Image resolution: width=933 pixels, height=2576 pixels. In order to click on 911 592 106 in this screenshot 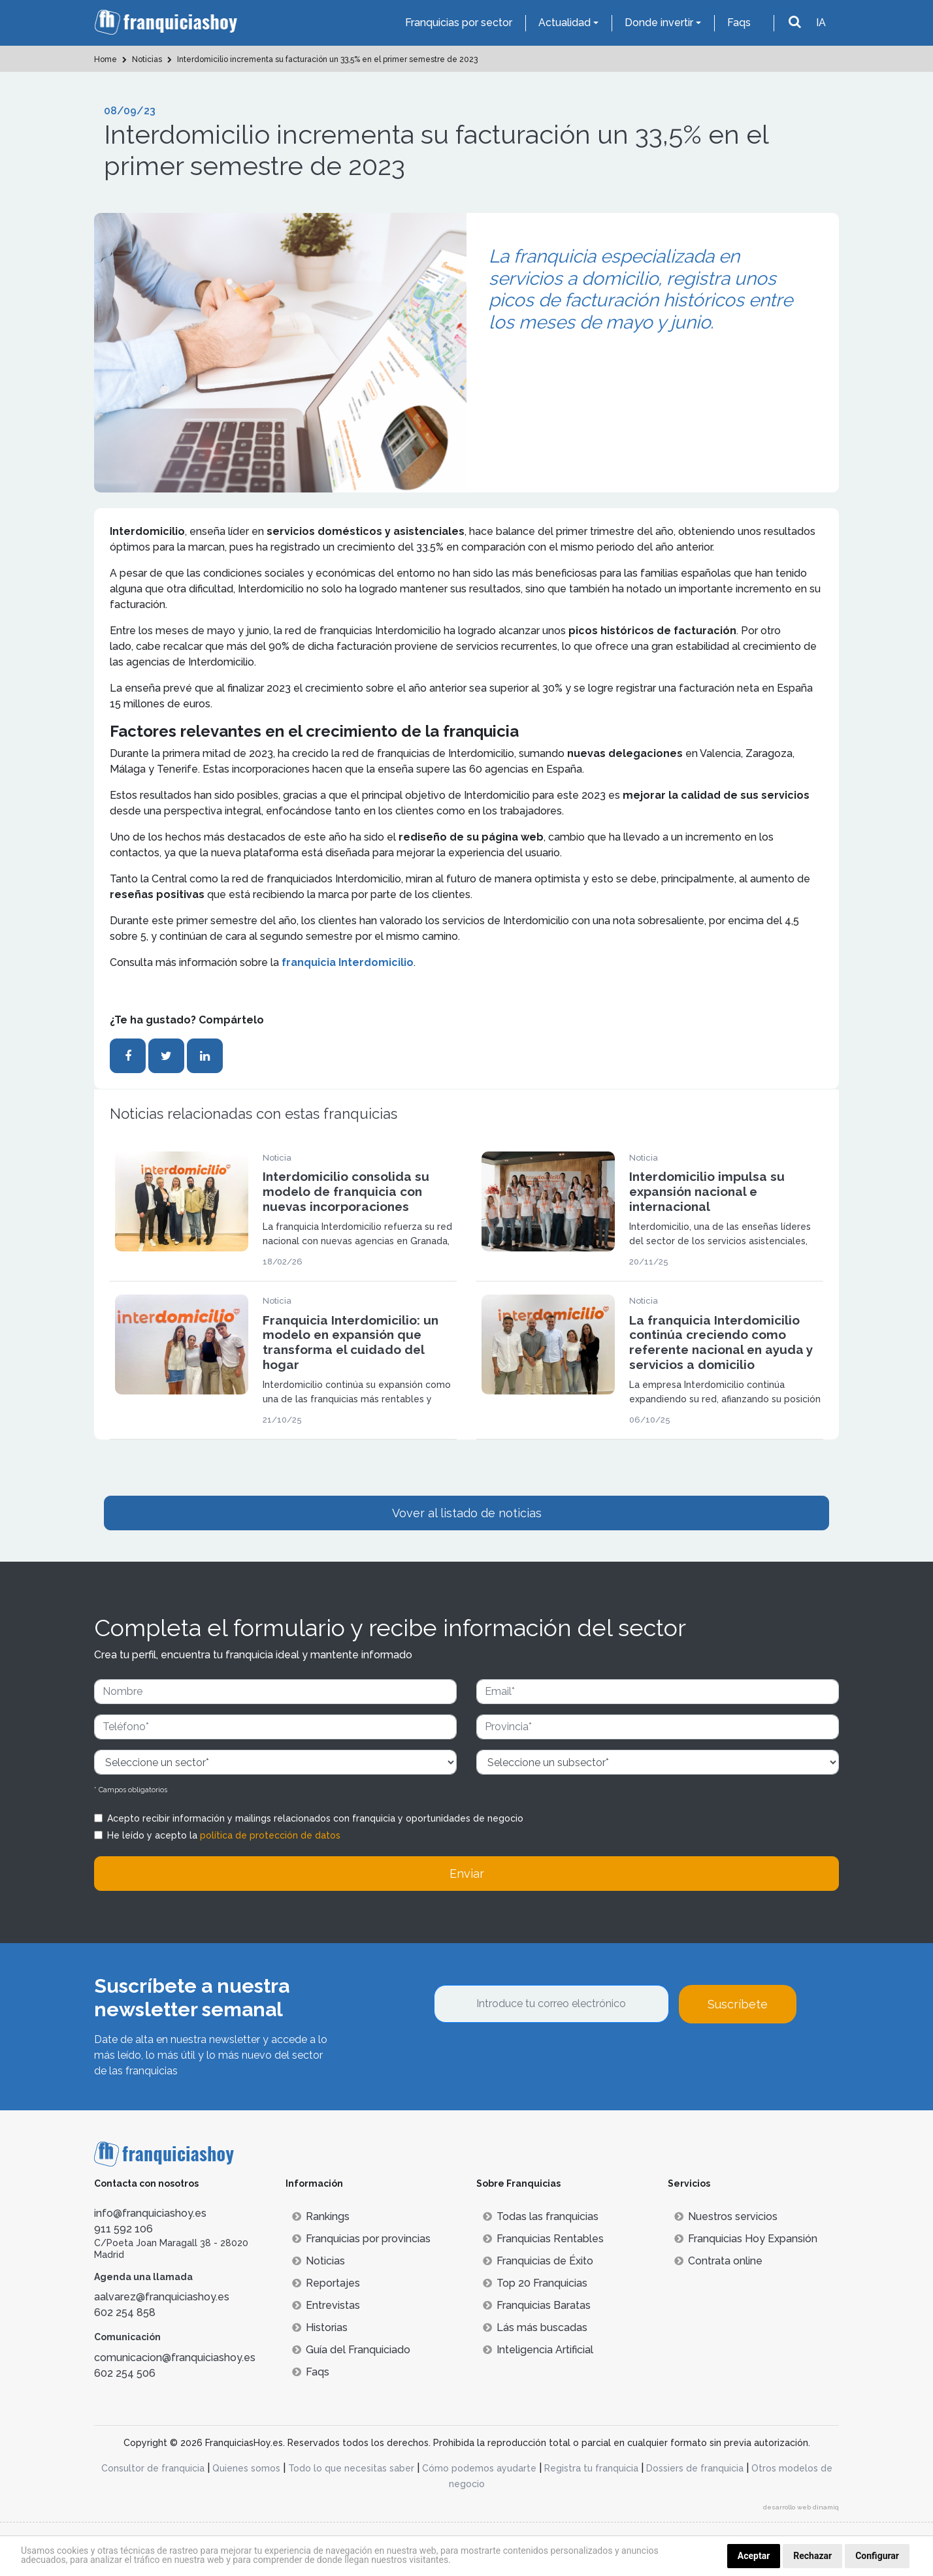, I will do `click(123, 2229)`.